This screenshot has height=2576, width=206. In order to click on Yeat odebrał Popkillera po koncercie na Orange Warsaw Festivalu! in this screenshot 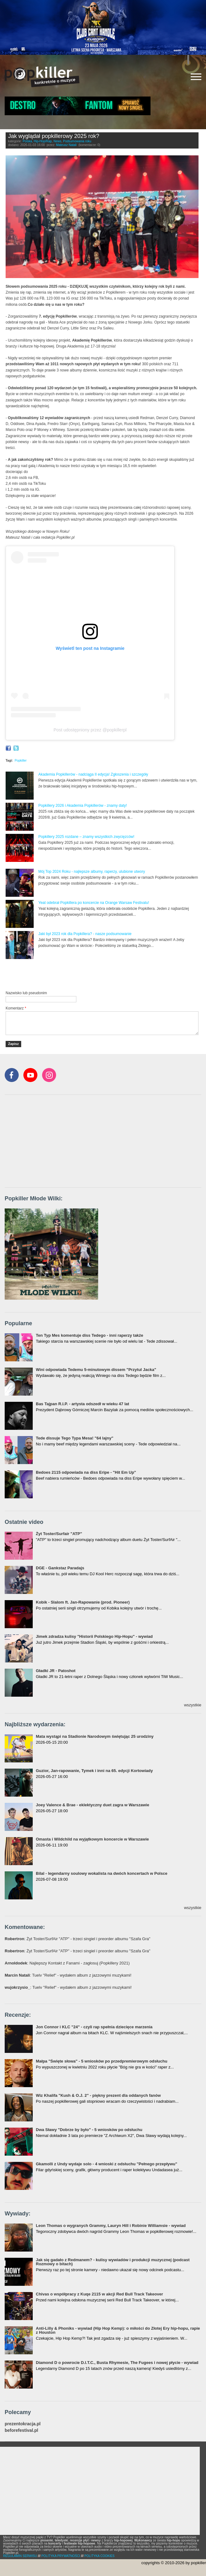, I will do `click(93, 902)`.